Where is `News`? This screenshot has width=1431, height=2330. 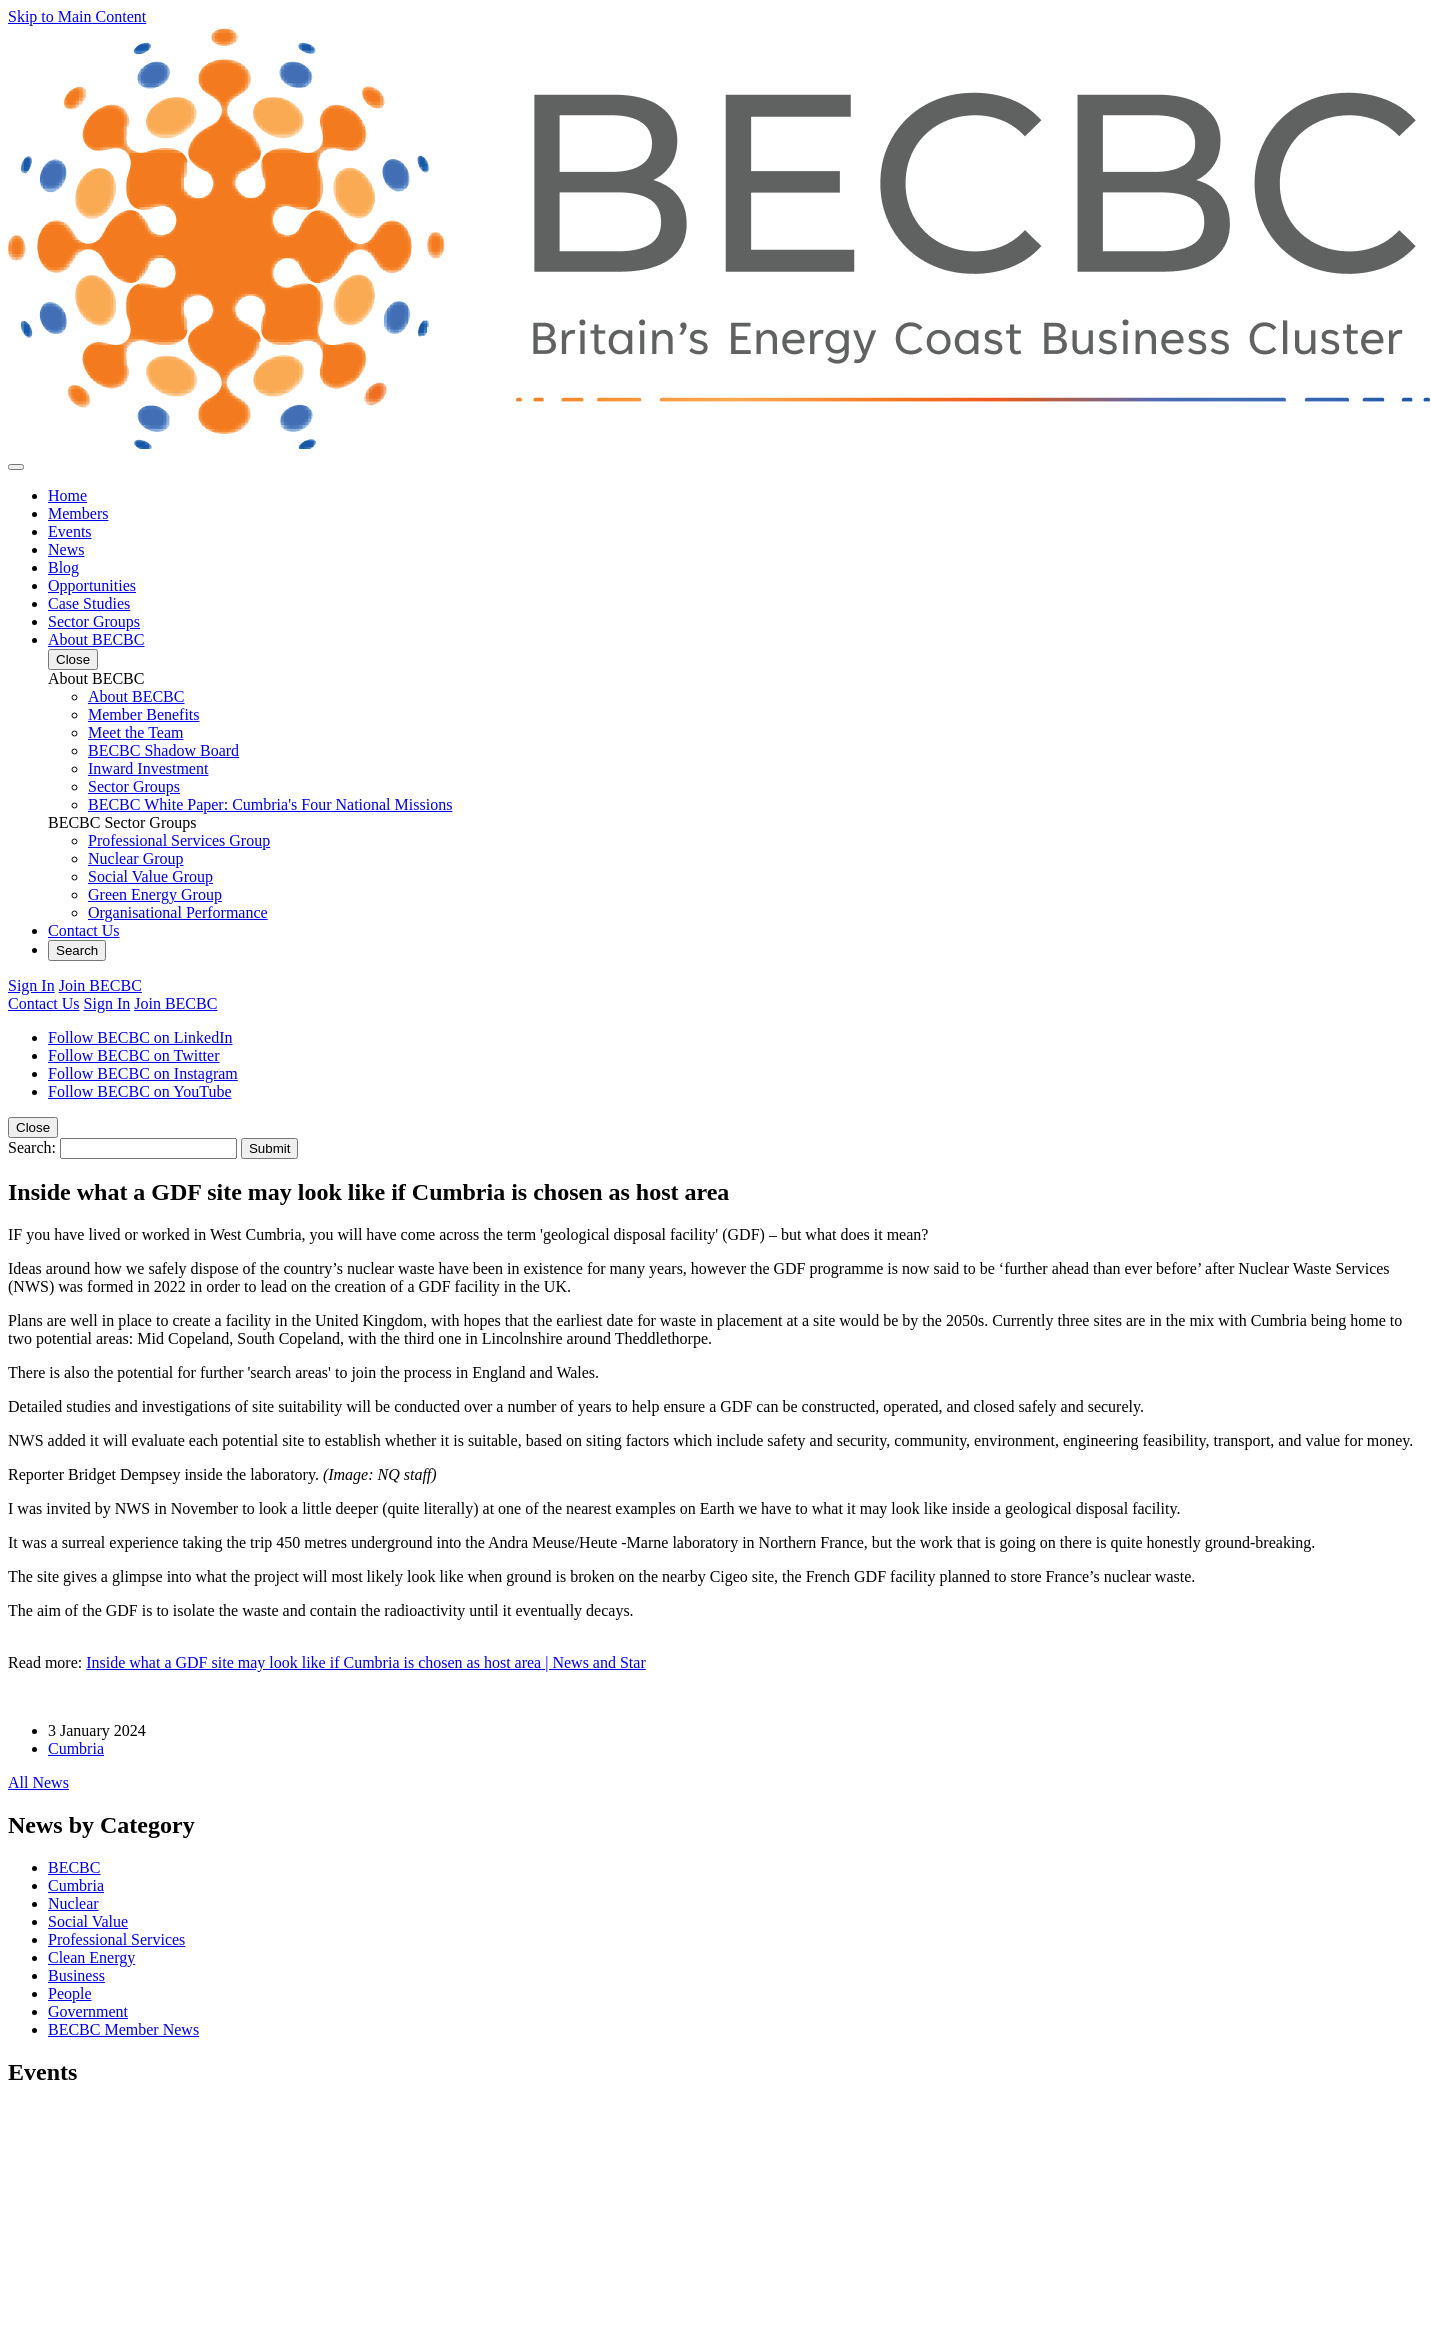 News is located at coordinates (66, 549).